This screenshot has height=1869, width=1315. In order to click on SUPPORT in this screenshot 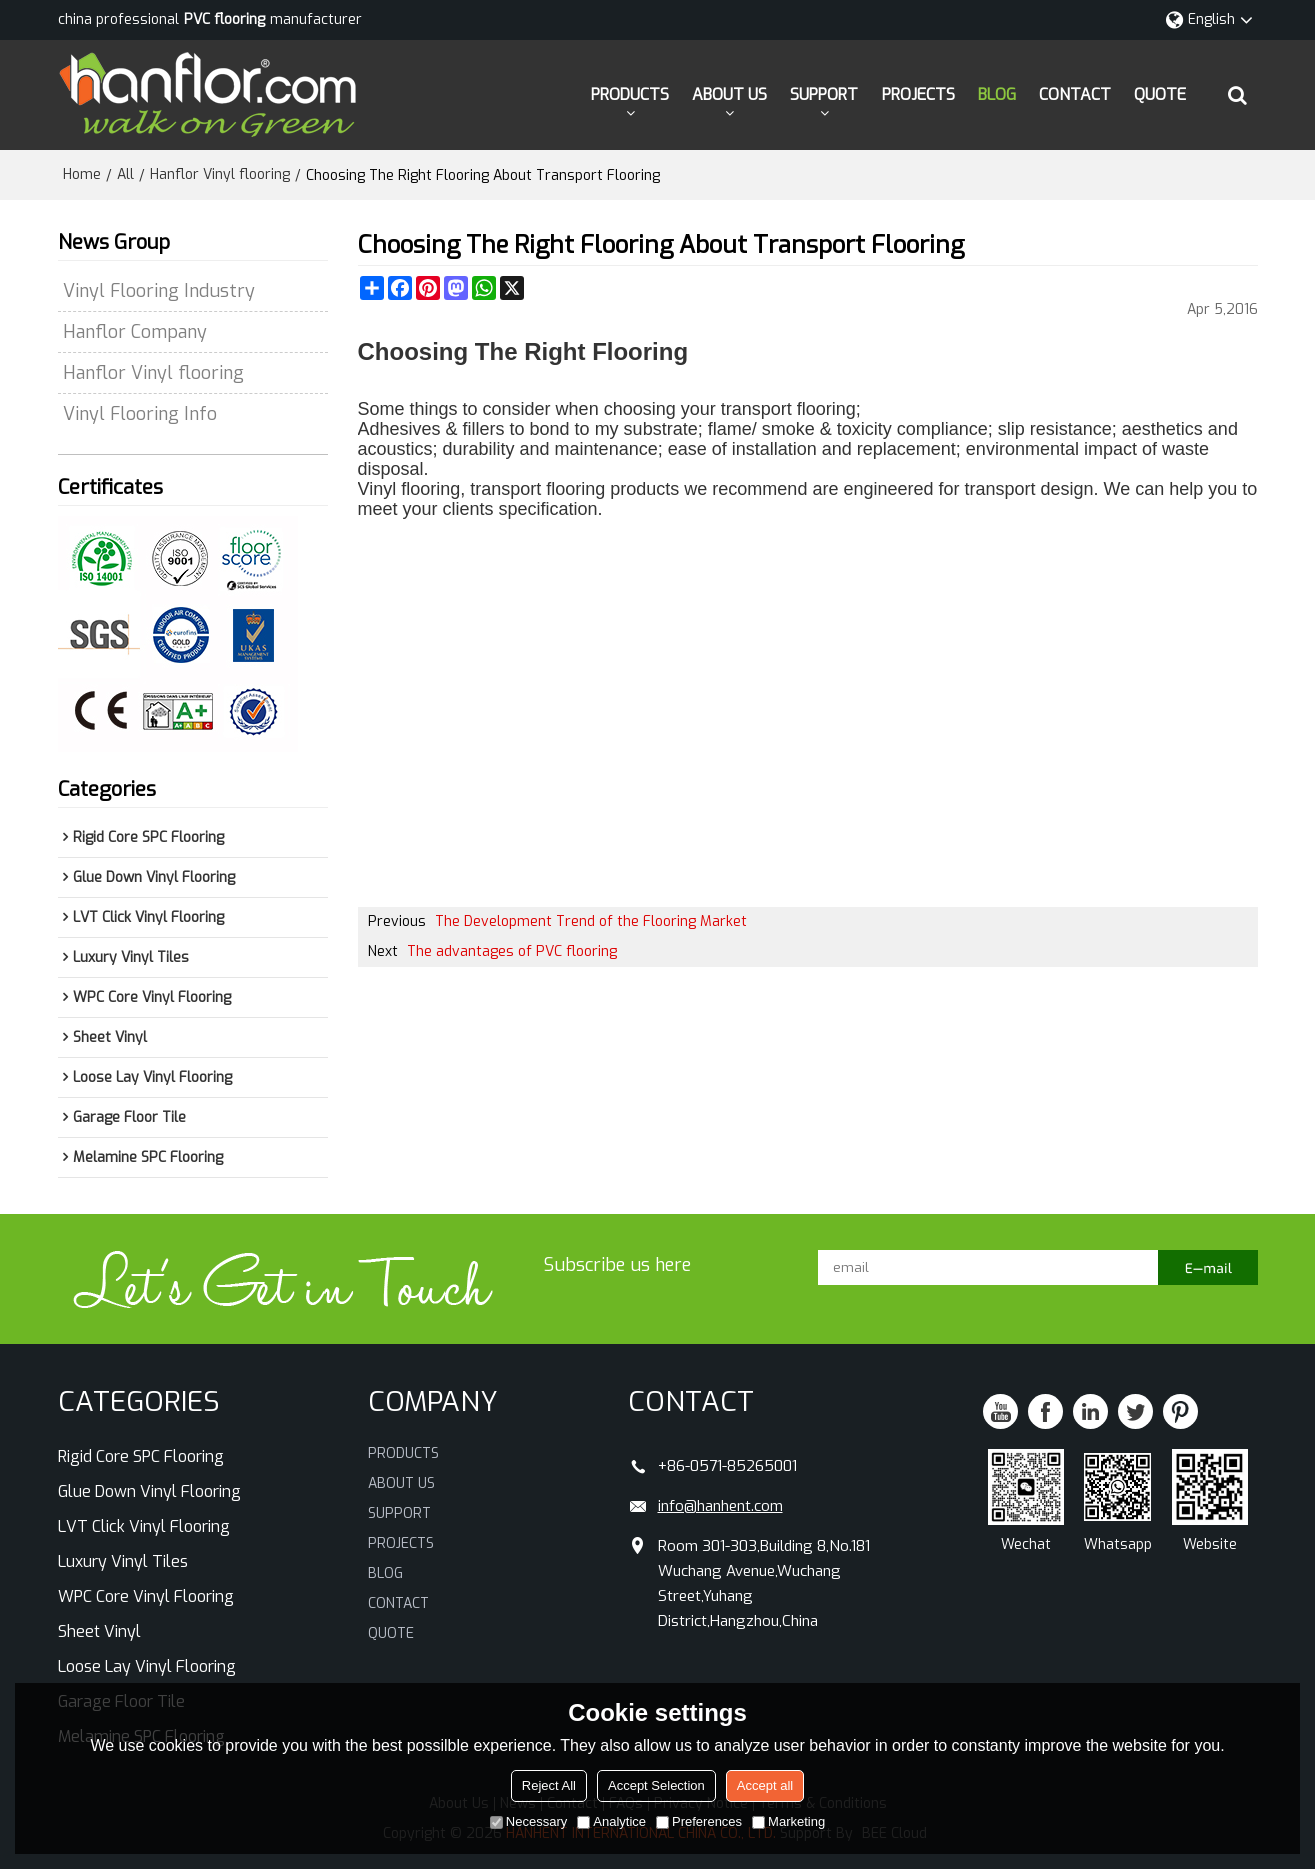, I will do `click(824, 94)`.